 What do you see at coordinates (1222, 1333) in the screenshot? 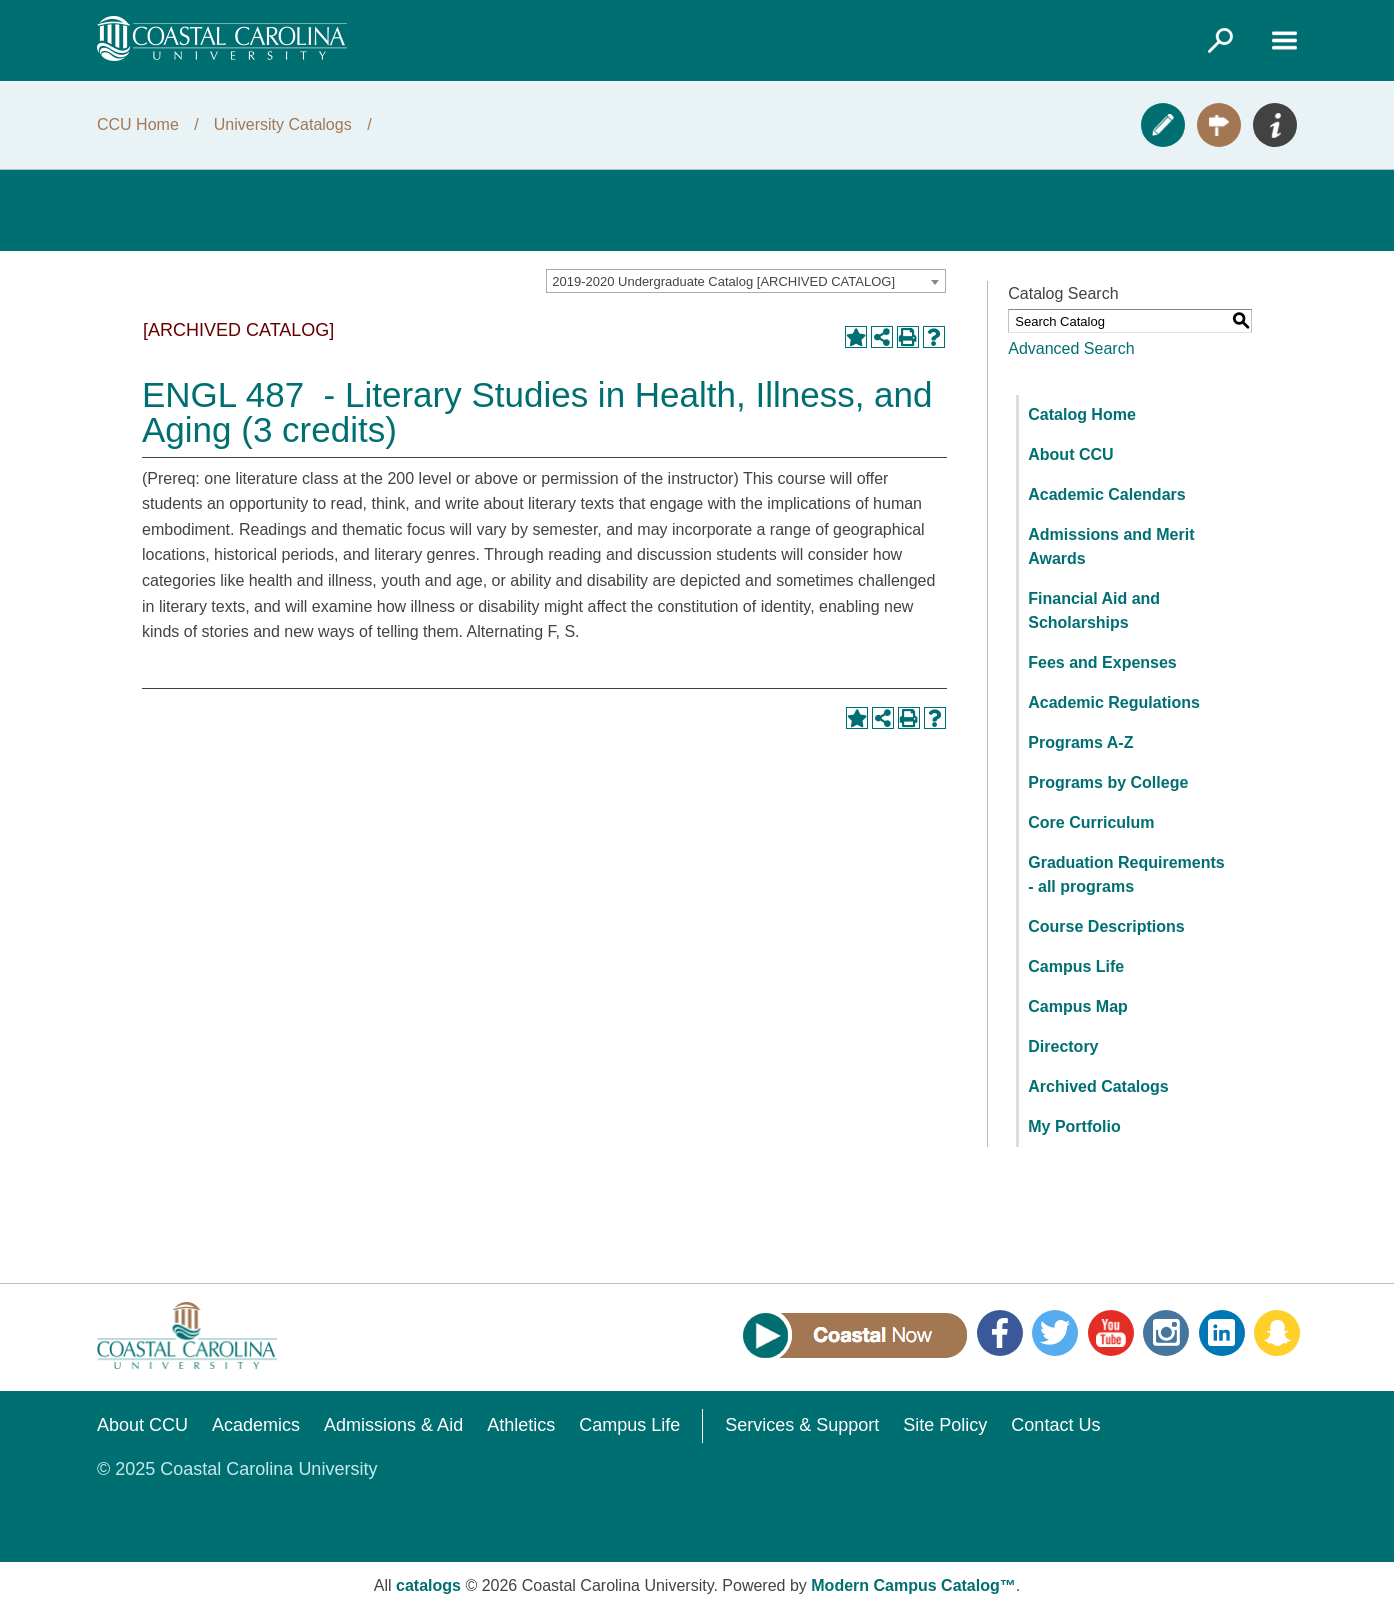
I see `LinkedIn` at bounding box center [1222, 1333].